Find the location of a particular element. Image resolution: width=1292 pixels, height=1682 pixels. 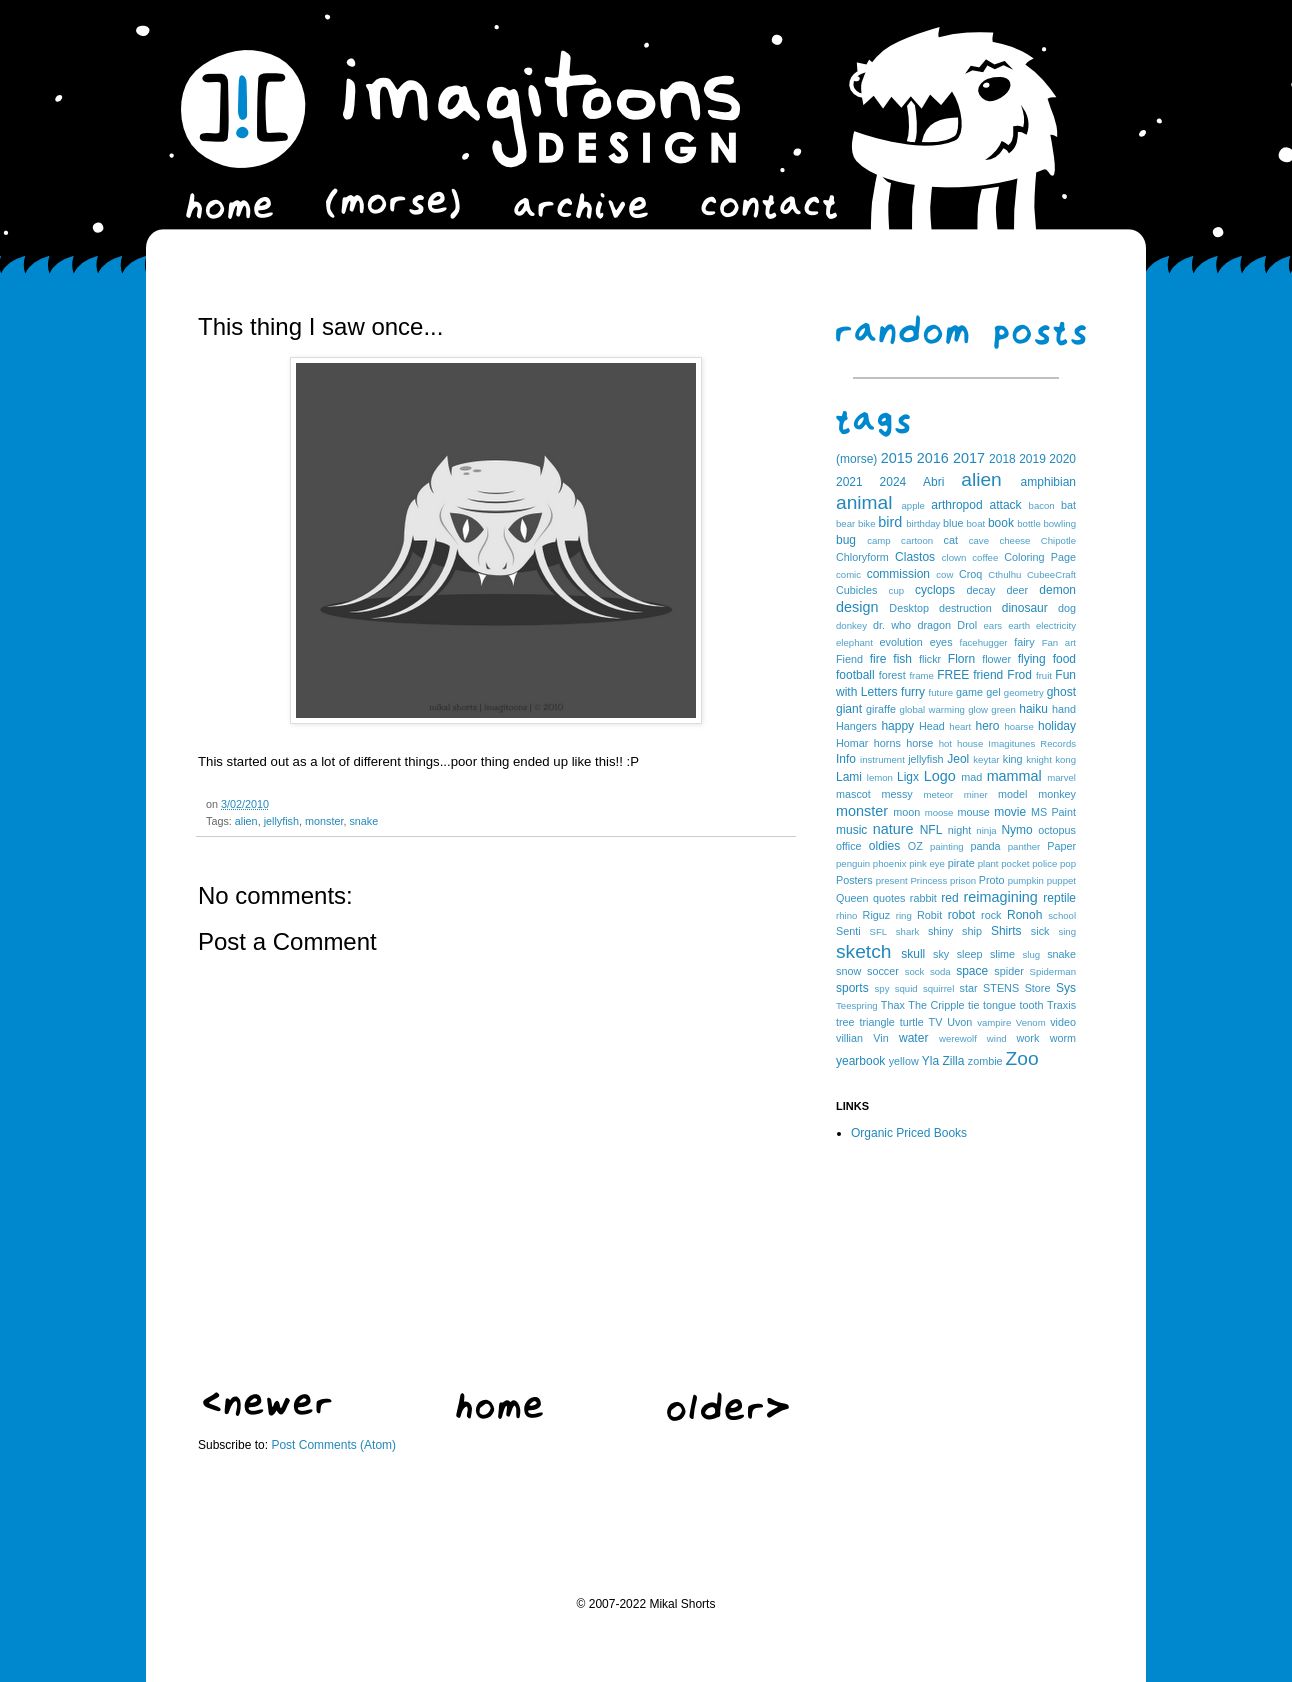

bike is located at coordinates (867, 523).